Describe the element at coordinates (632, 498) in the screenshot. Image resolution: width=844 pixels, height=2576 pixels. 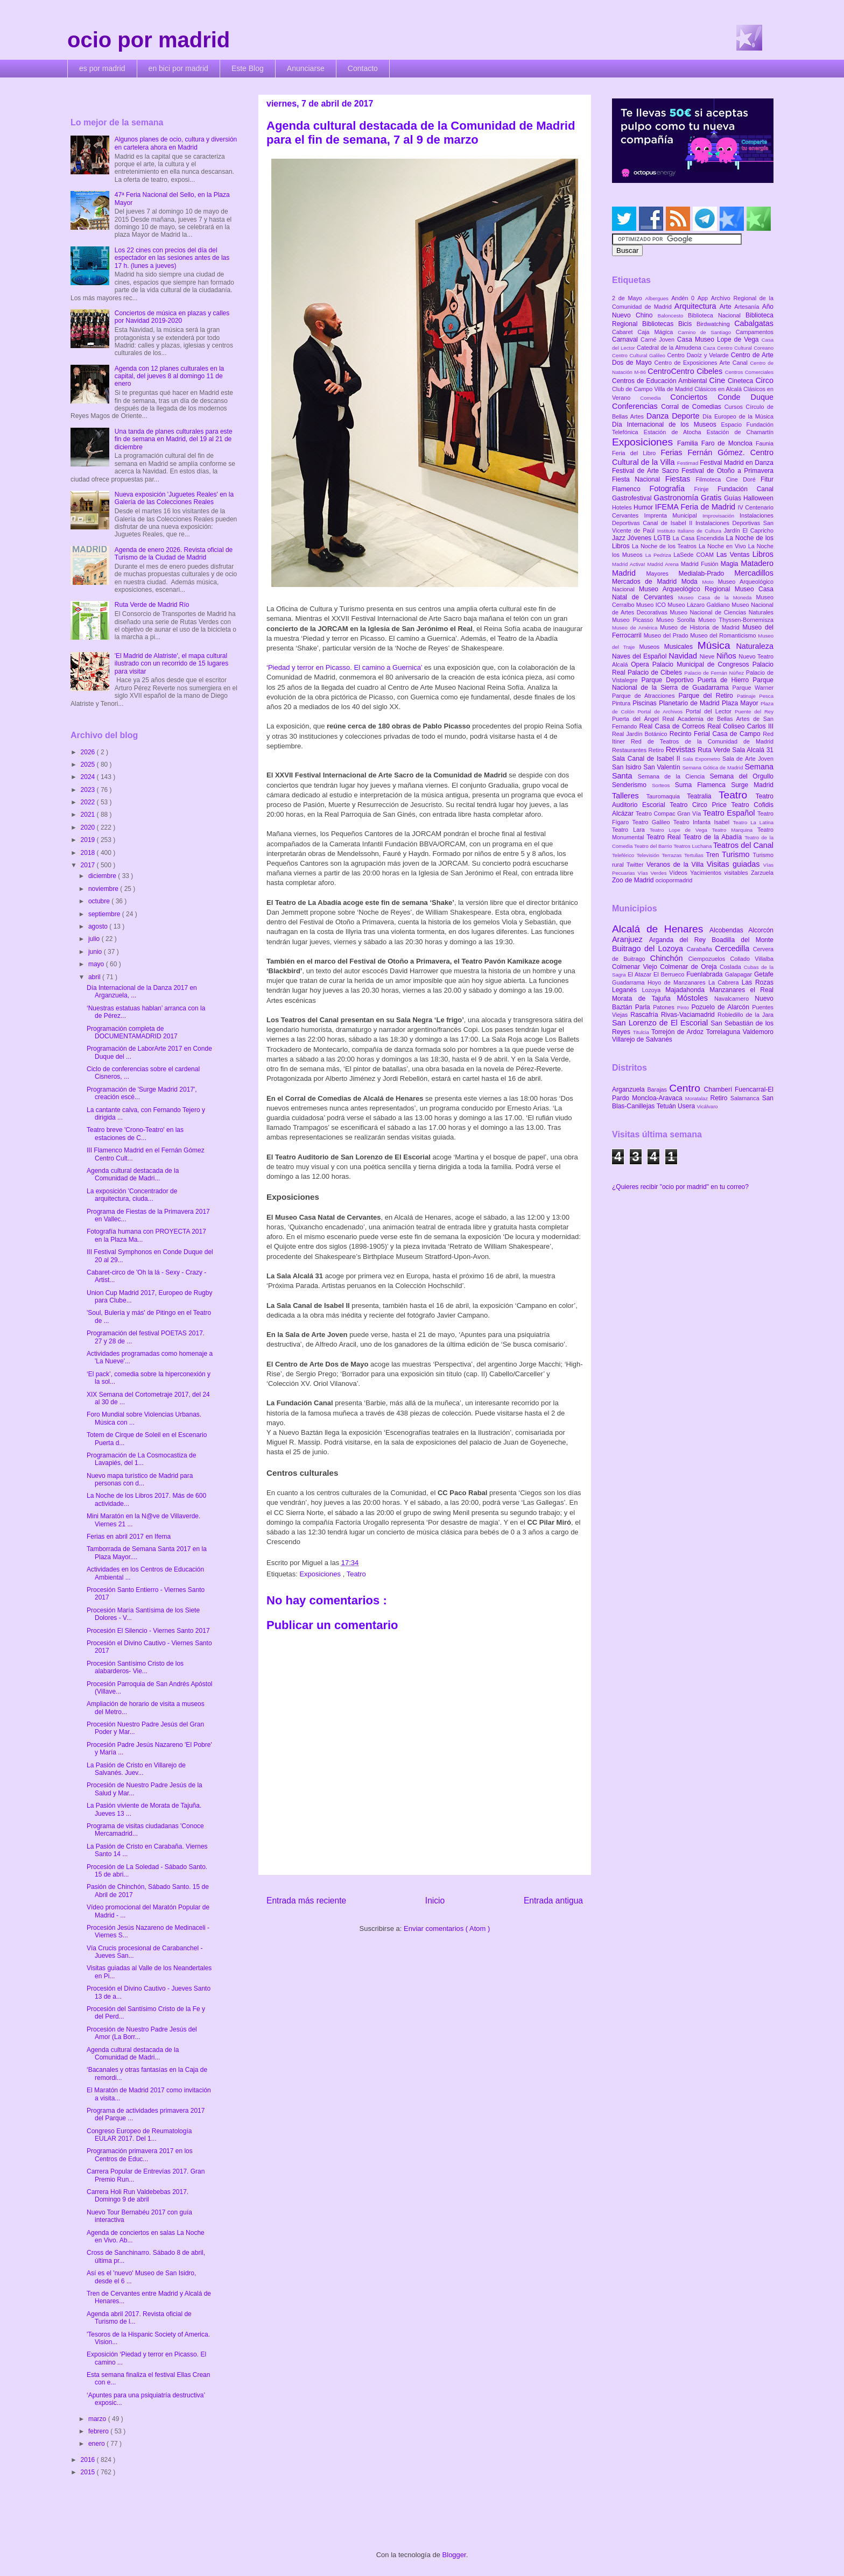
I see `Gastrofestival` at that location.